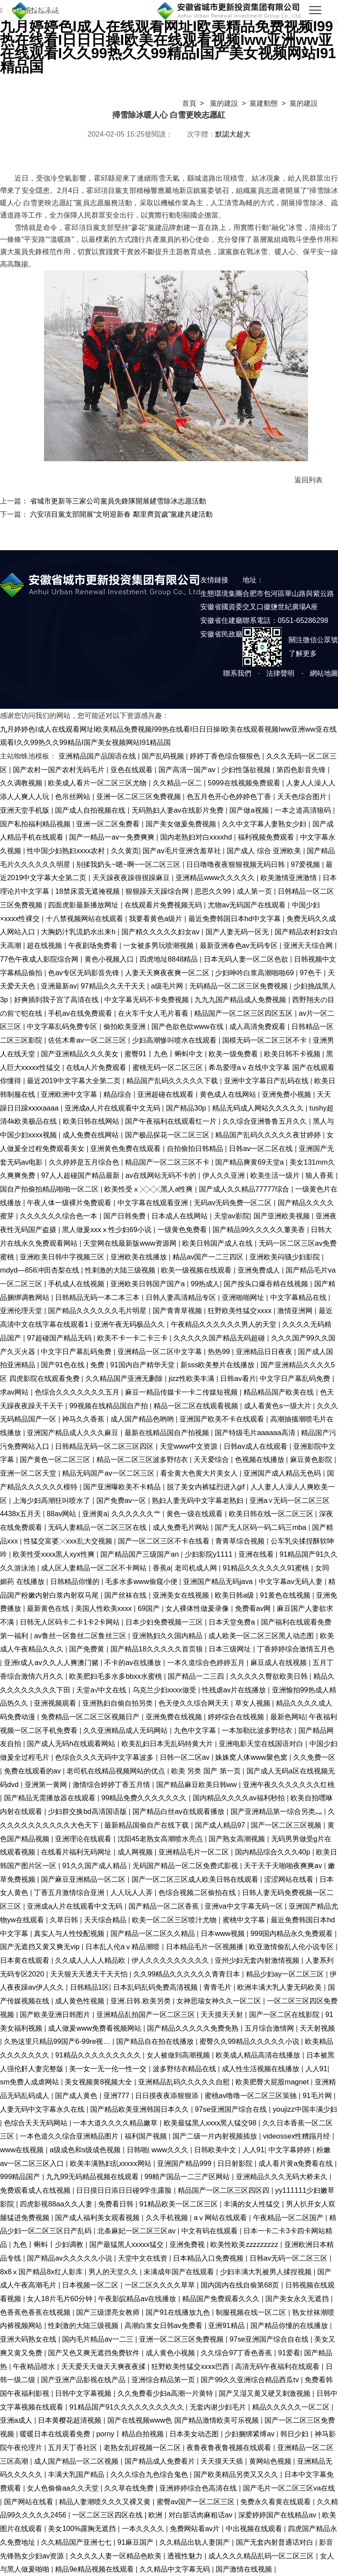 The height and width of the screenshot is (2576, 338). Describe the element at coordinates (117, 2204) in the screenshot. I see `免费看日韩` at that location.